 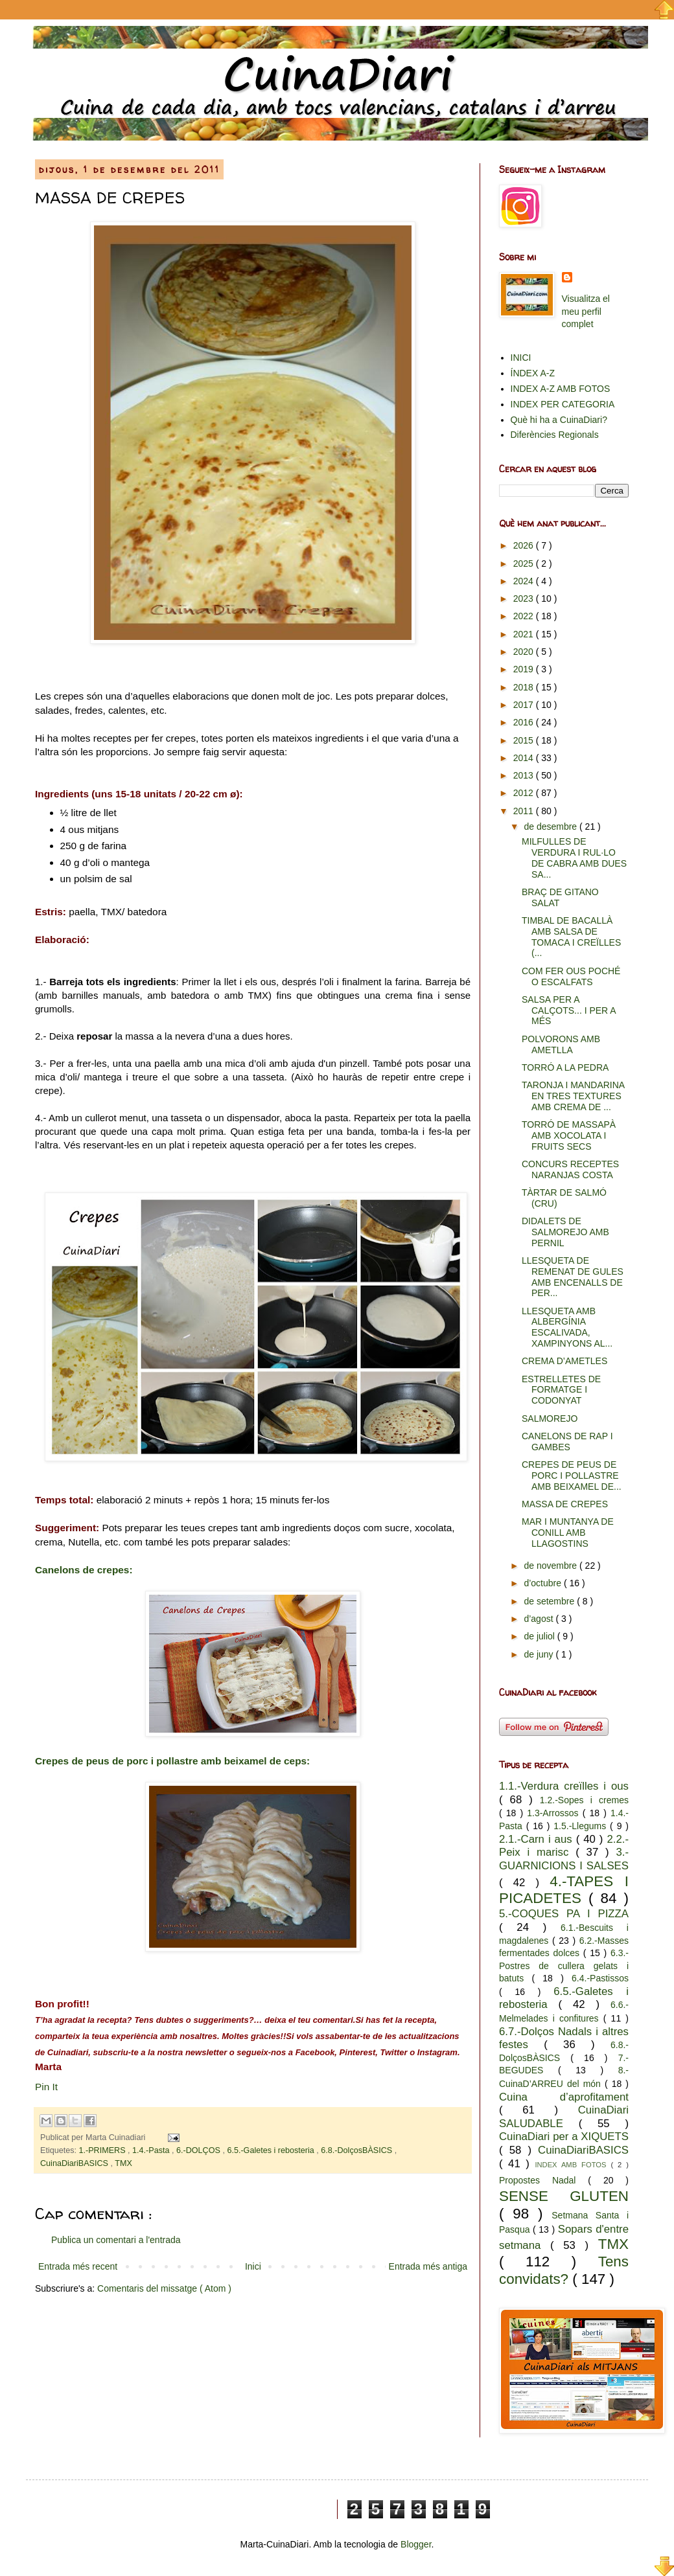 What do you see at coordinates (565, 1504) in the screenshot?
I see `MASSA DE CREPES` at bounding box center [565, 1504].